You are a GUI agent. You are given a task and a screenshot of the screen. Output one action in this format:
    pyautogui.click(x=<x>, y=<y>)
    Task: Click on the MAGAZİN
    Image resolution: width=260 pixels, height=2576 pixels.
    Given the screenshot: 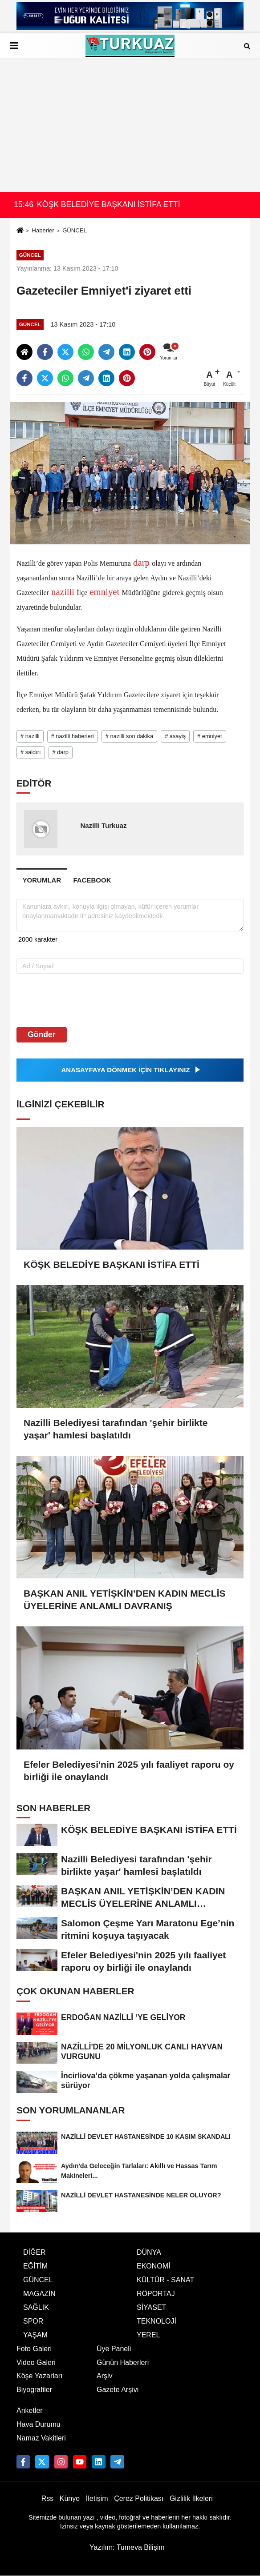 What is the action you would take?
    pyautogui.click(x=39, y=2293)
    